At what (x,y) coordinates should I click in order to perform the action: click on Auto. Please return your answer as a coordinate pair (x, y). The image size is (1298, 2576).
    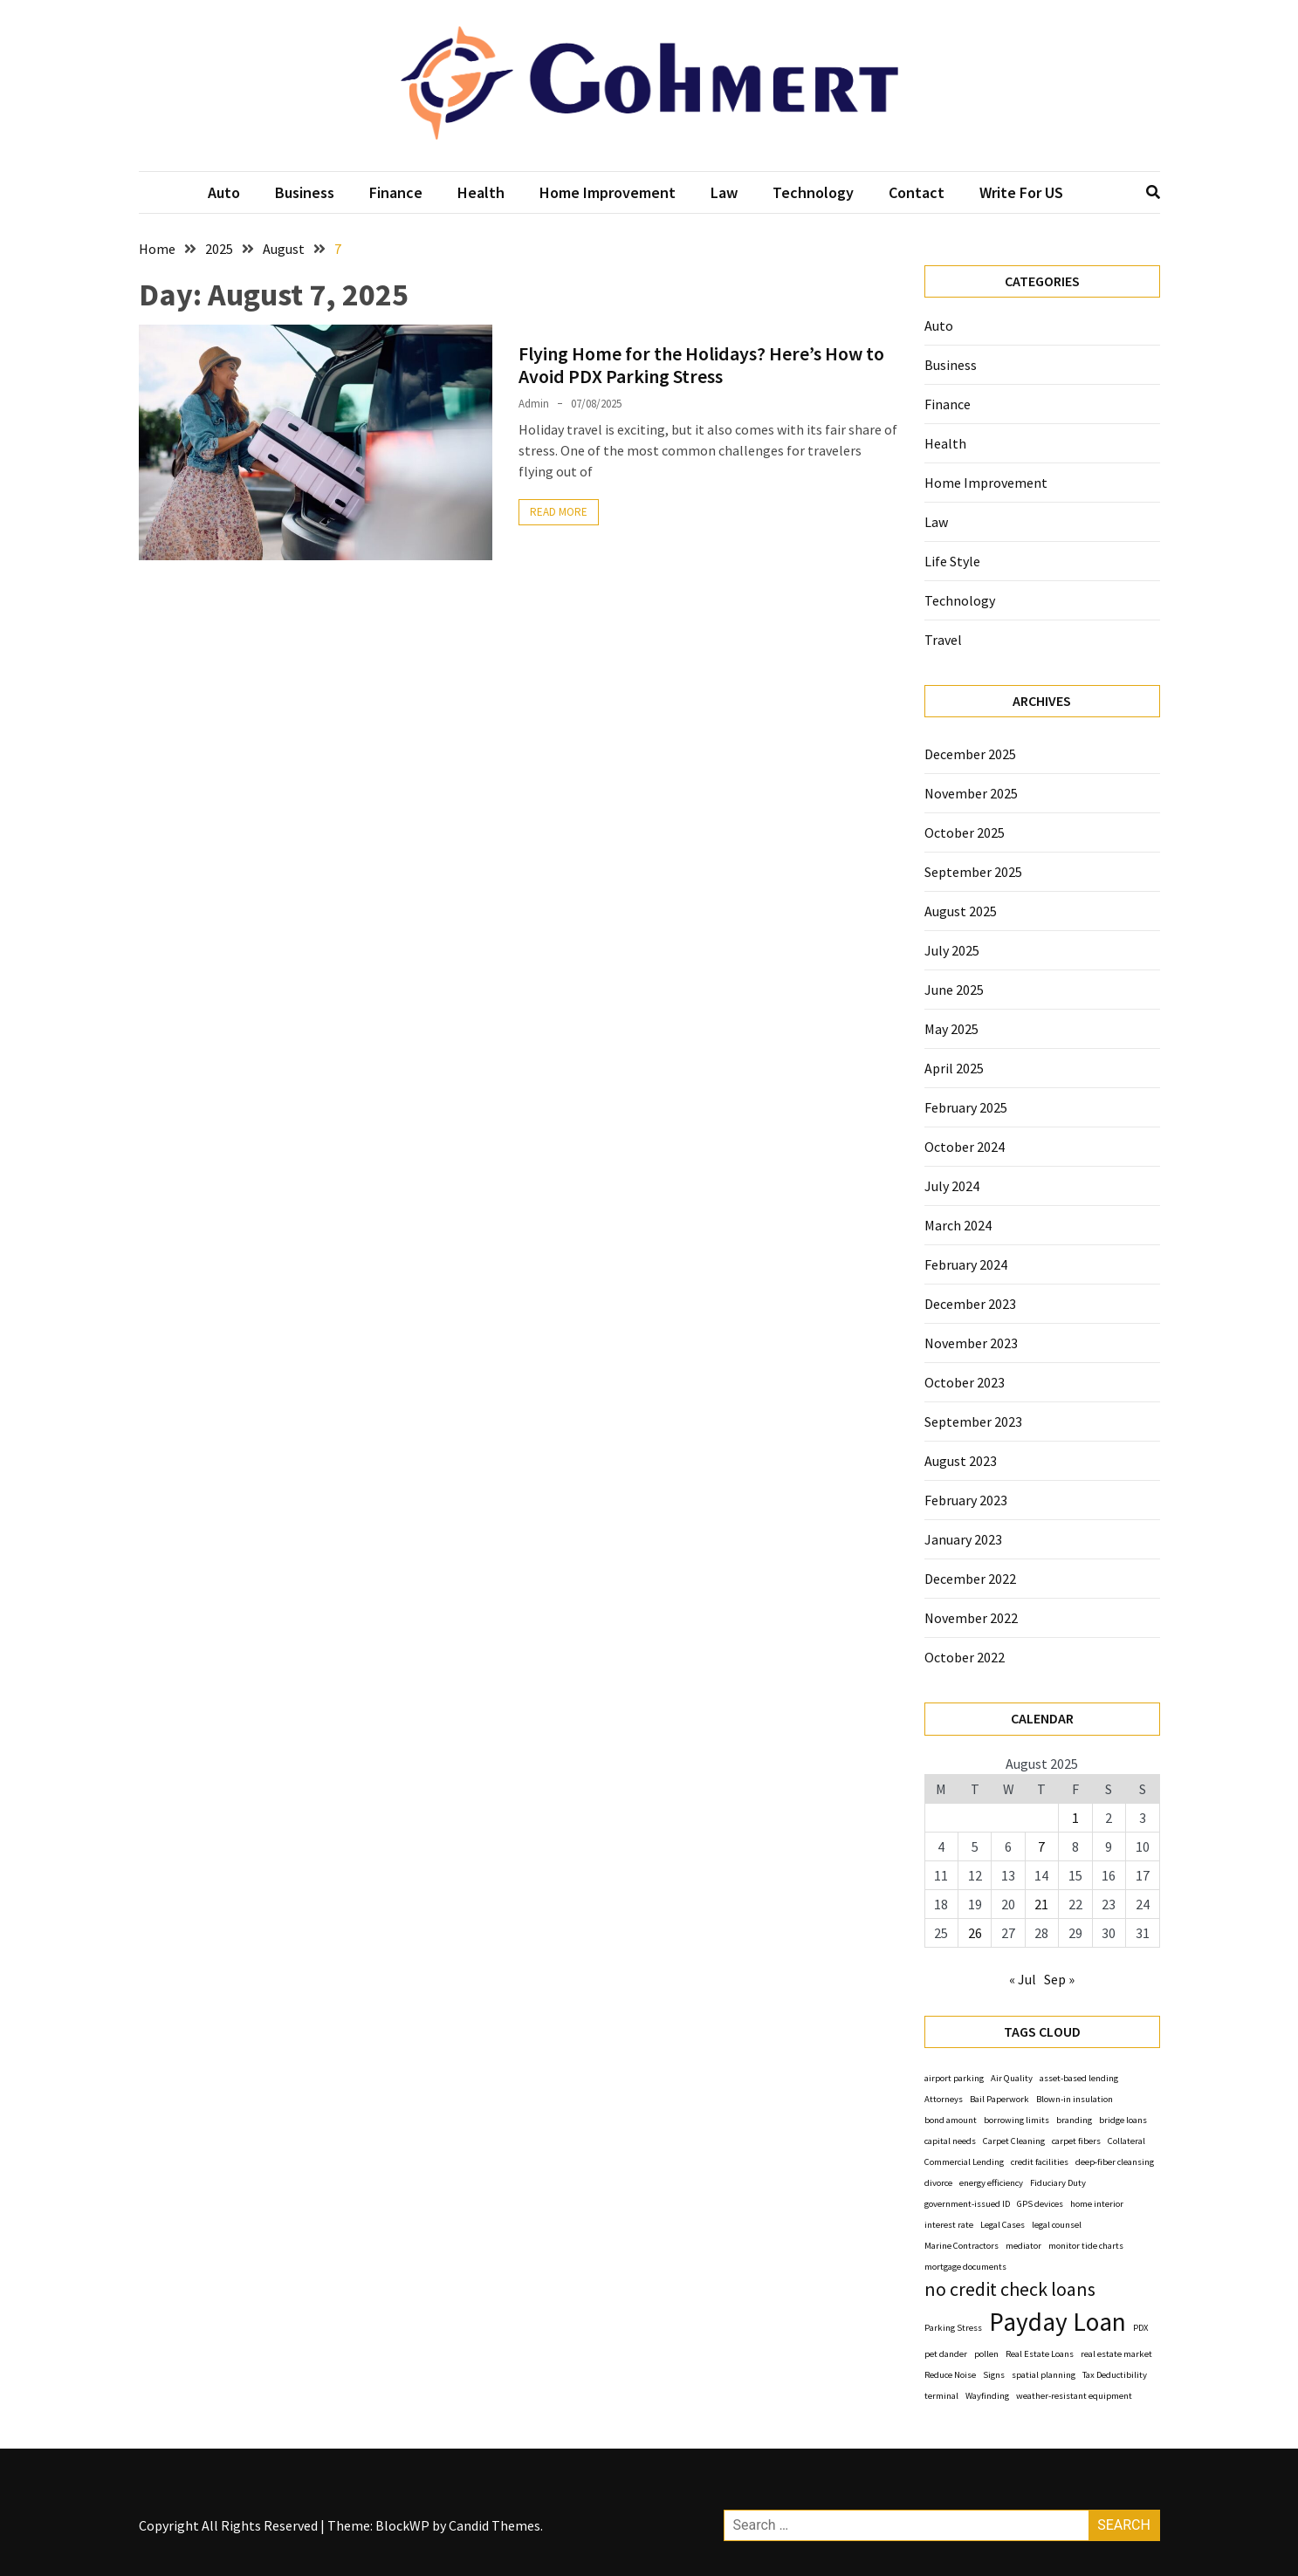
    Looking at the image, I should click on (224, 192).